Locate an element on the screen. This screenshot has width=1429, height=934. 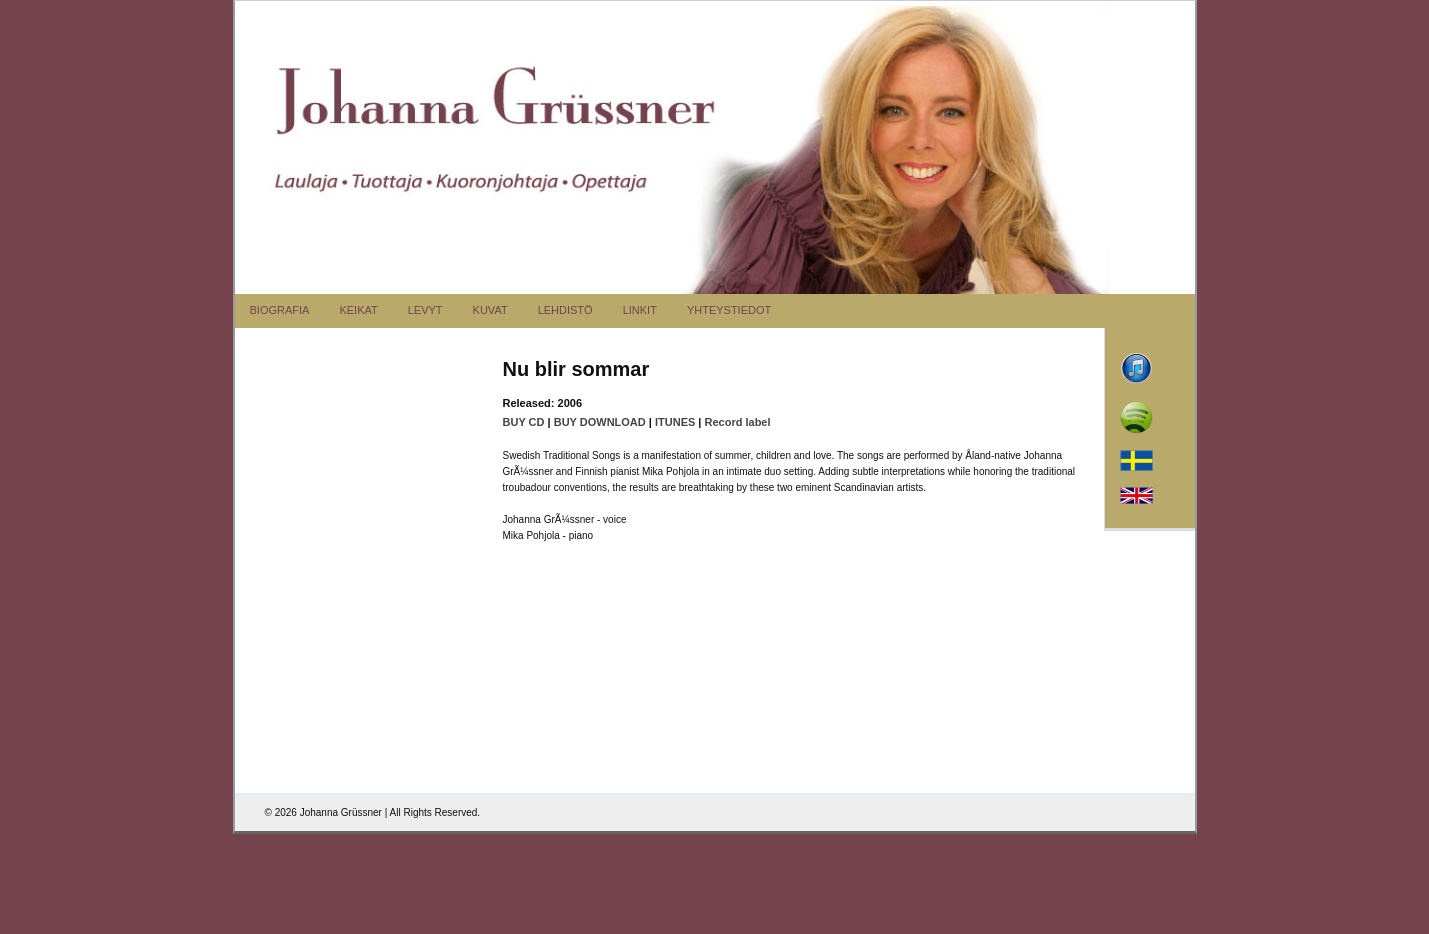
BUY DOWNLOAD is located at coordinates (600, 422).